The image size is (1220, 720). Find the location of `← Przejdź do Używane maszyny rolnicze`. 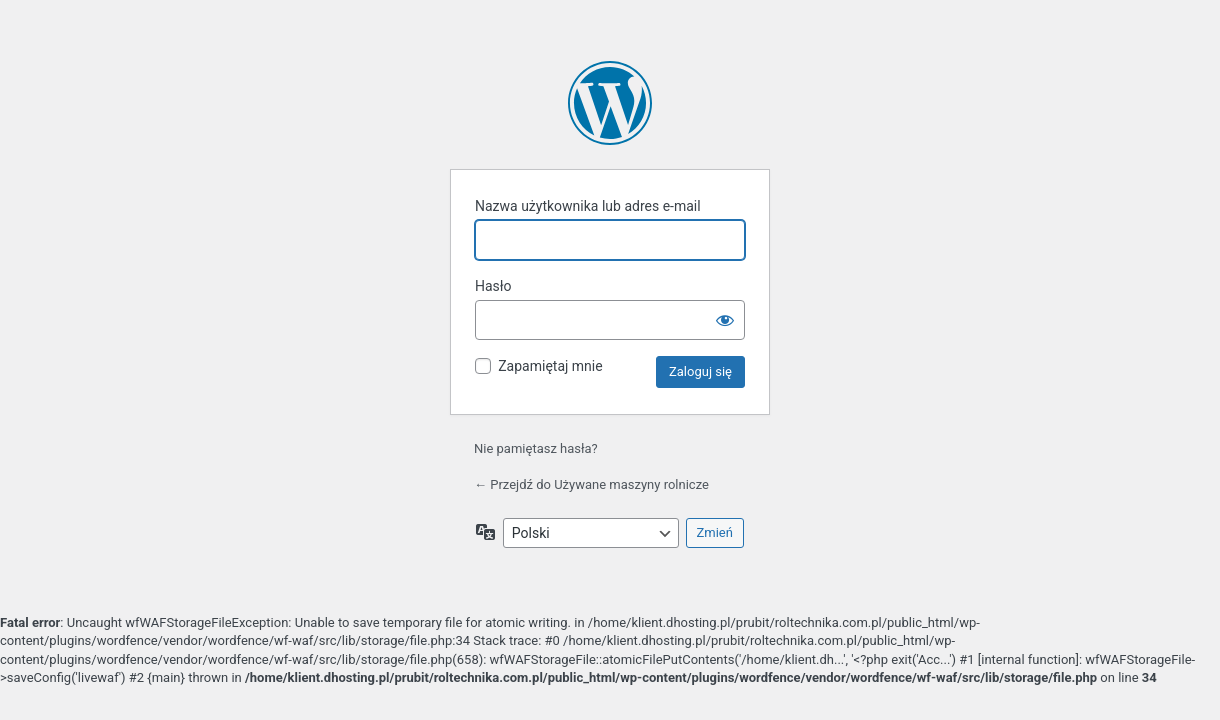

← Przejdź do Używane maszyny rolnicze is located at coordinates (591, 484).